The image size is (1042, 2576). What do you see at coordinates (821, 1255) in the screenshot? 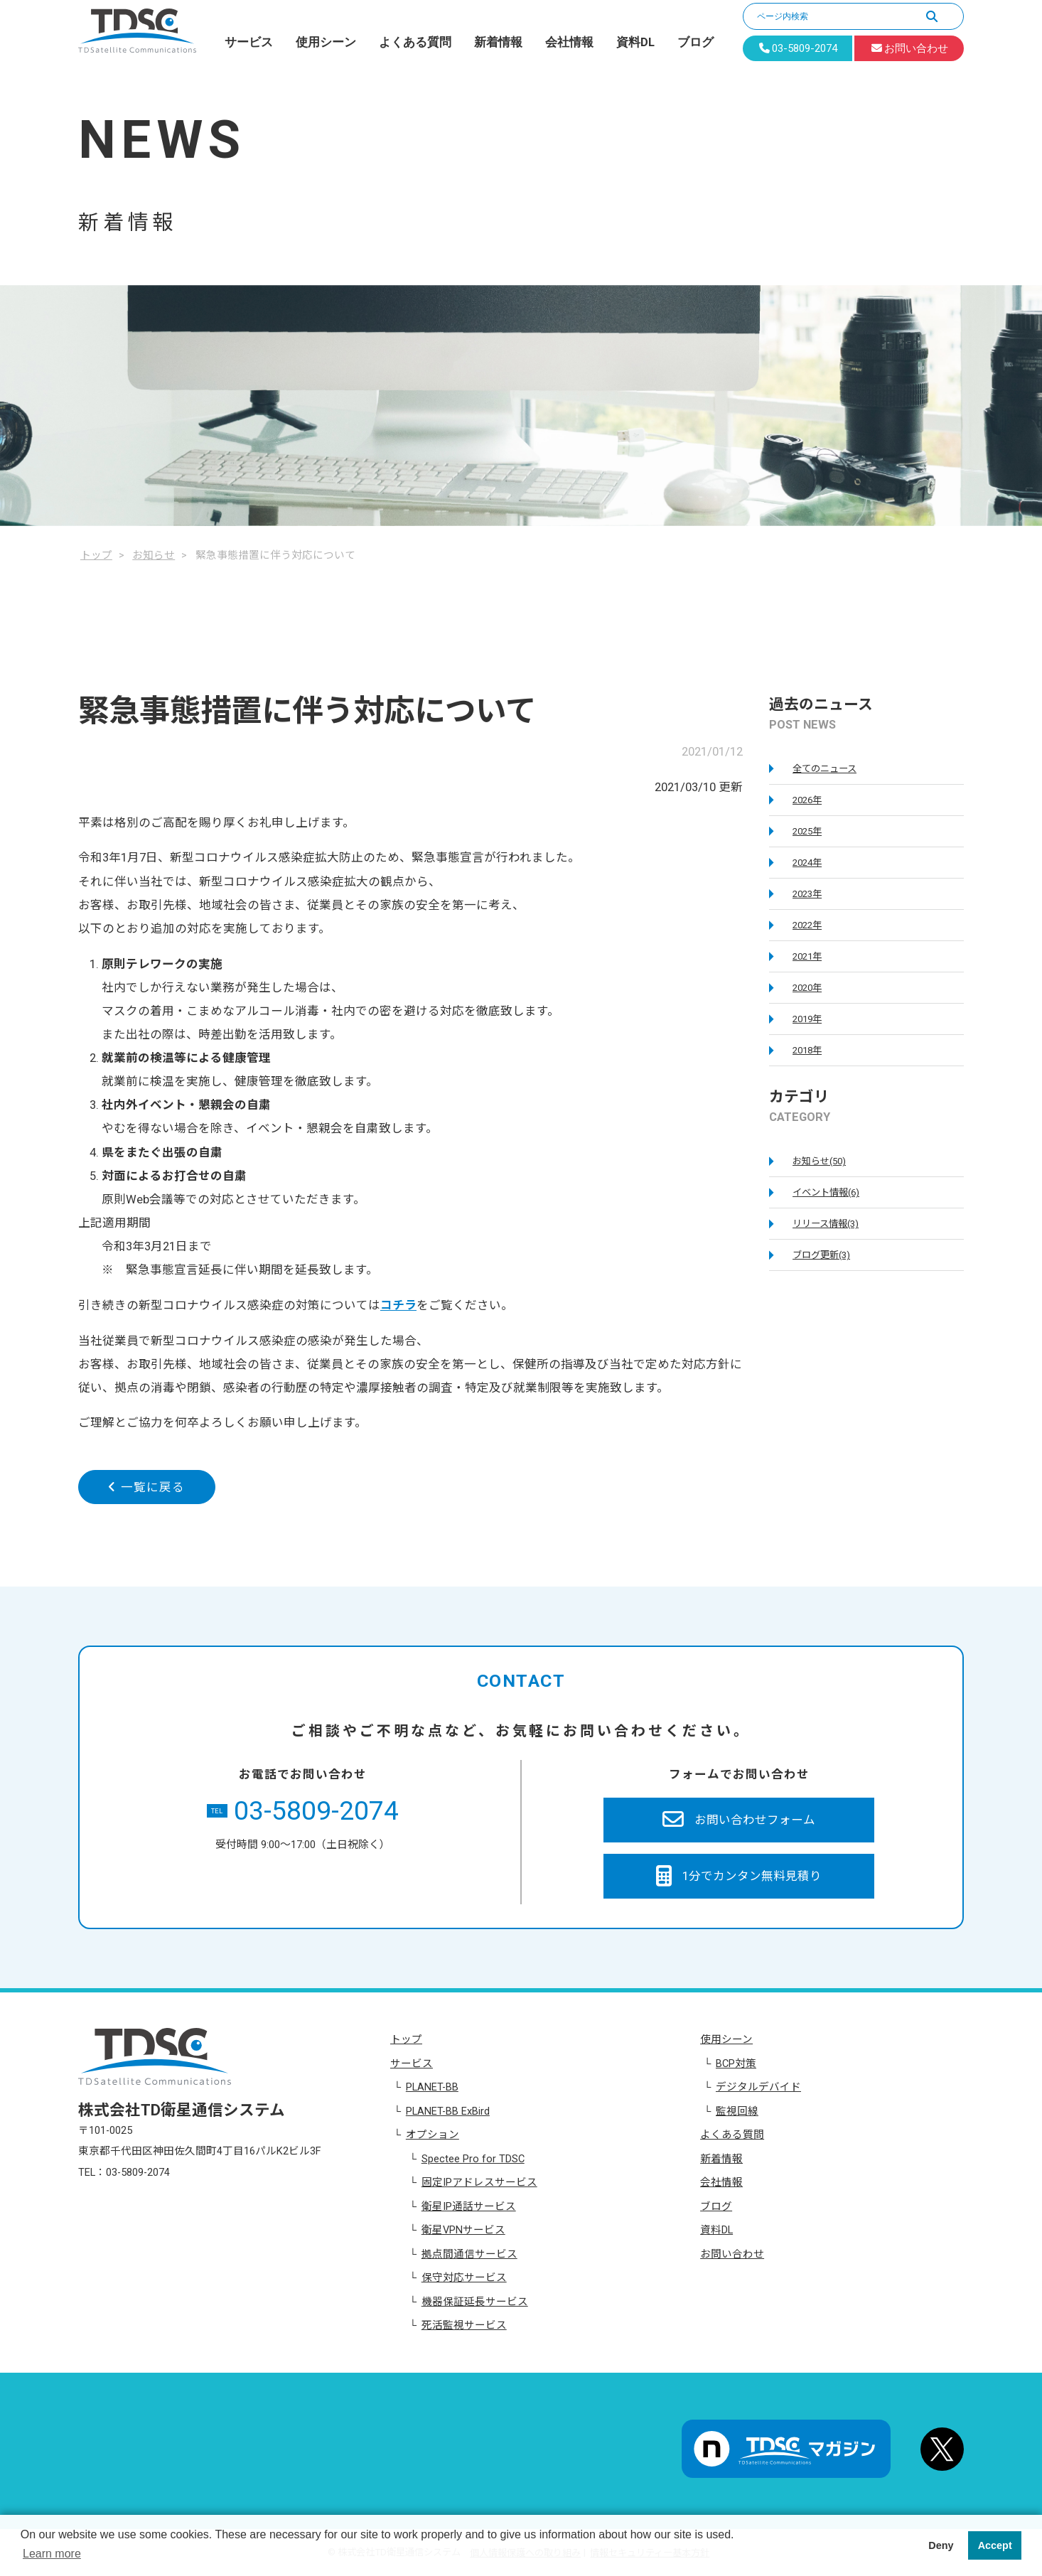
I see `ブログ更新(3)` at bounding box center [821, 1255].